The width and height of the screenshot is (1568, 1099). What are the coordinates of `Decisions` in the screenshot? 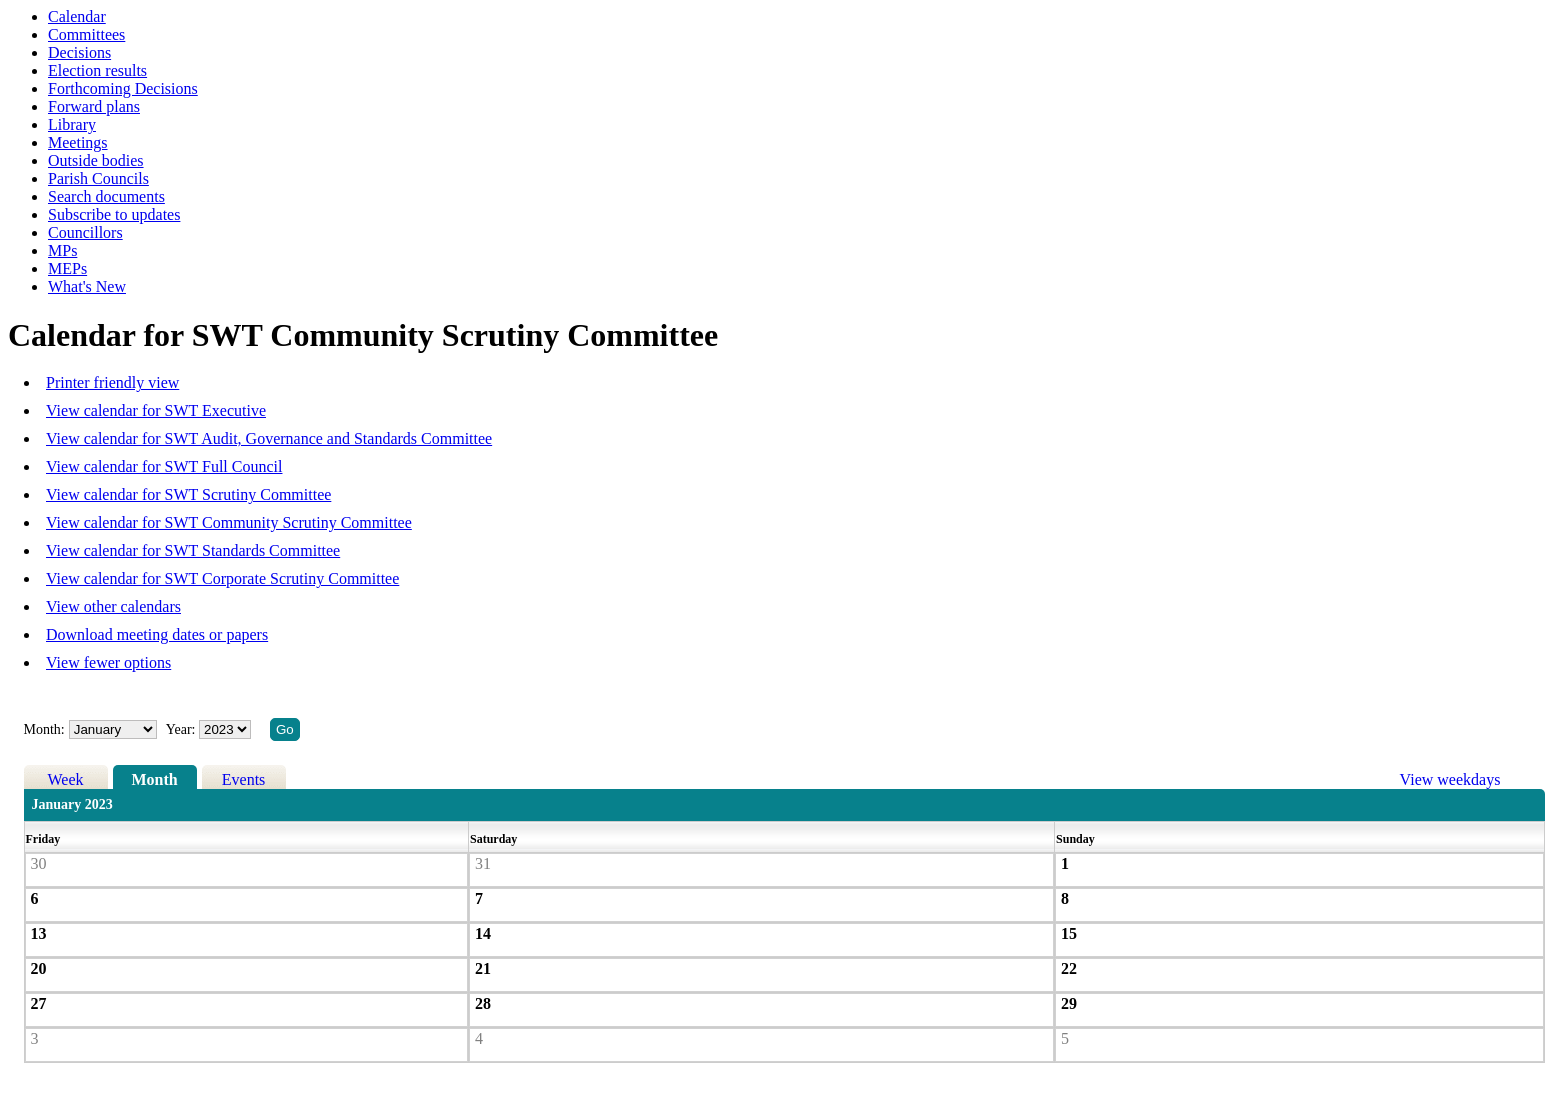 It's located at (79, 52).